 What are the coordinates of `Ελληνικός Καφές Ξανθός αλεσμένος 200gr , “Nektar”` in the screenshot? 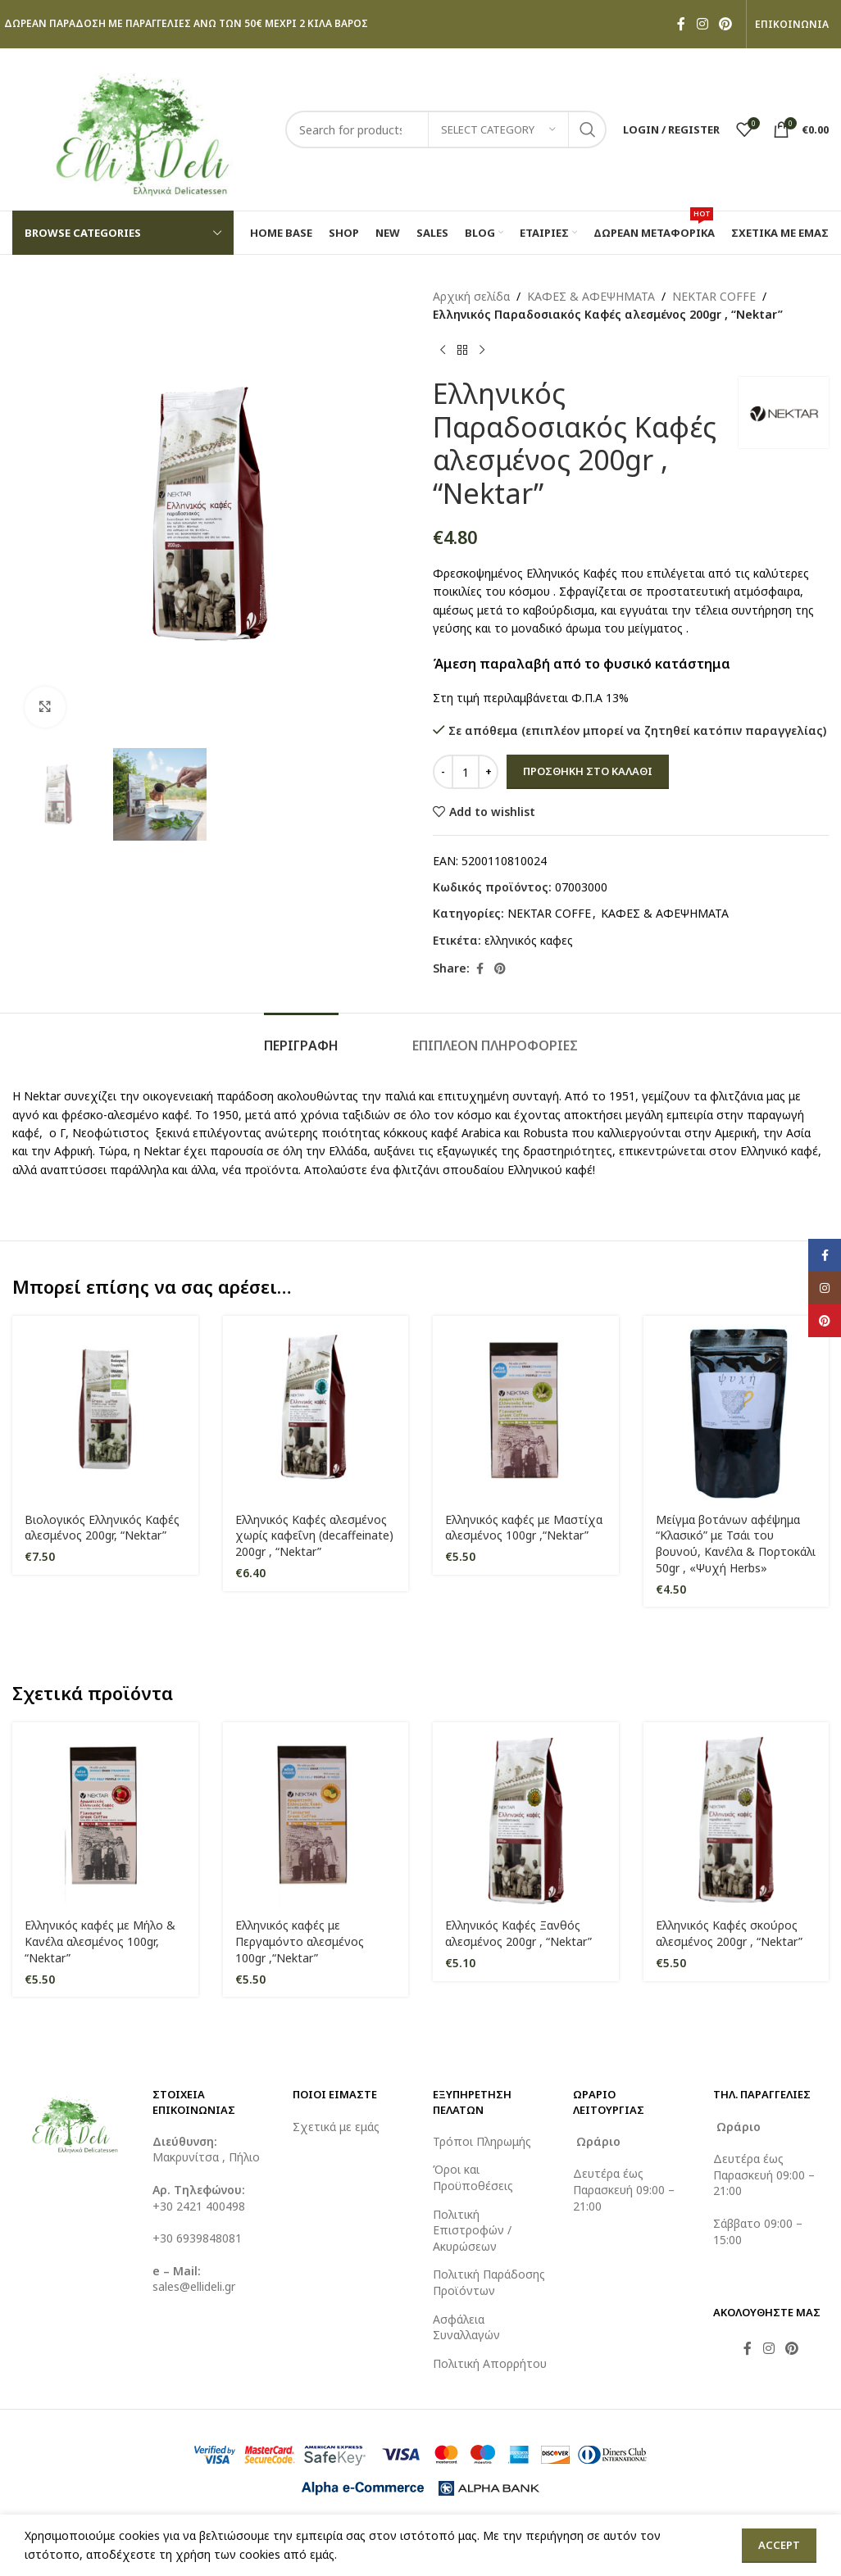 It's located at (518, 1933).